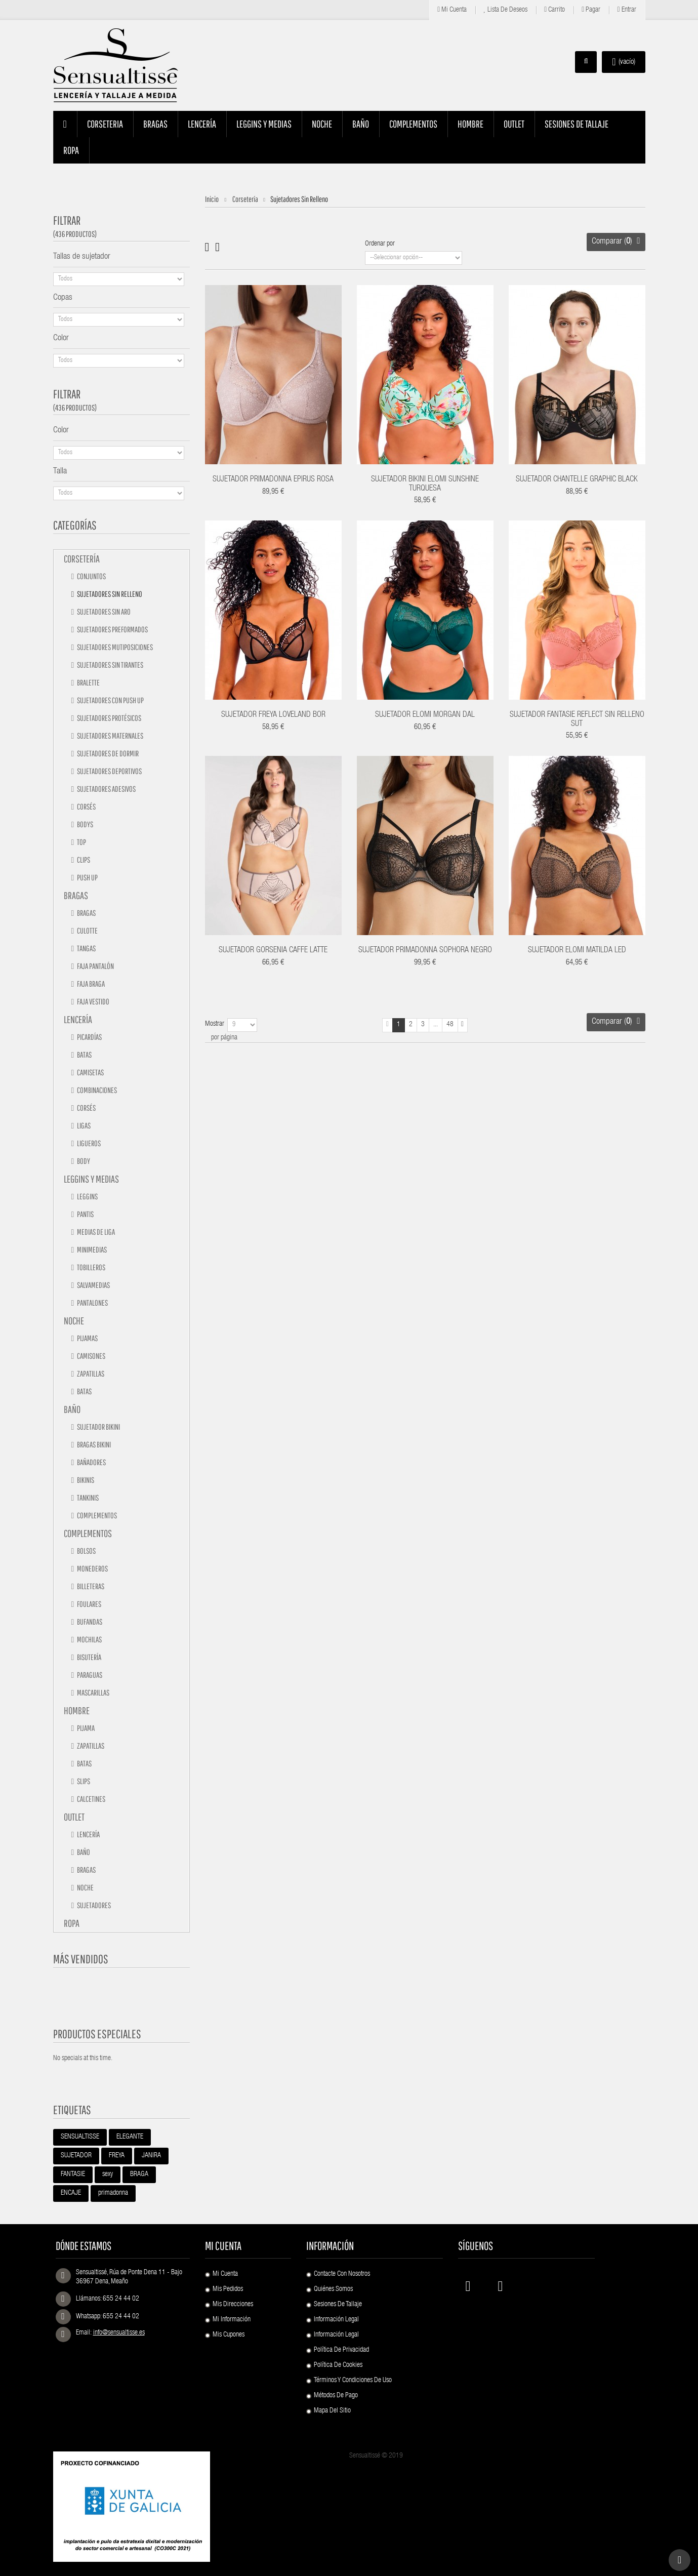 The width and height of the screenshot is (698, 2576). Describe the element at coordinates (92, 1001) in the screenshot. I see `Faja vestido` at that location.